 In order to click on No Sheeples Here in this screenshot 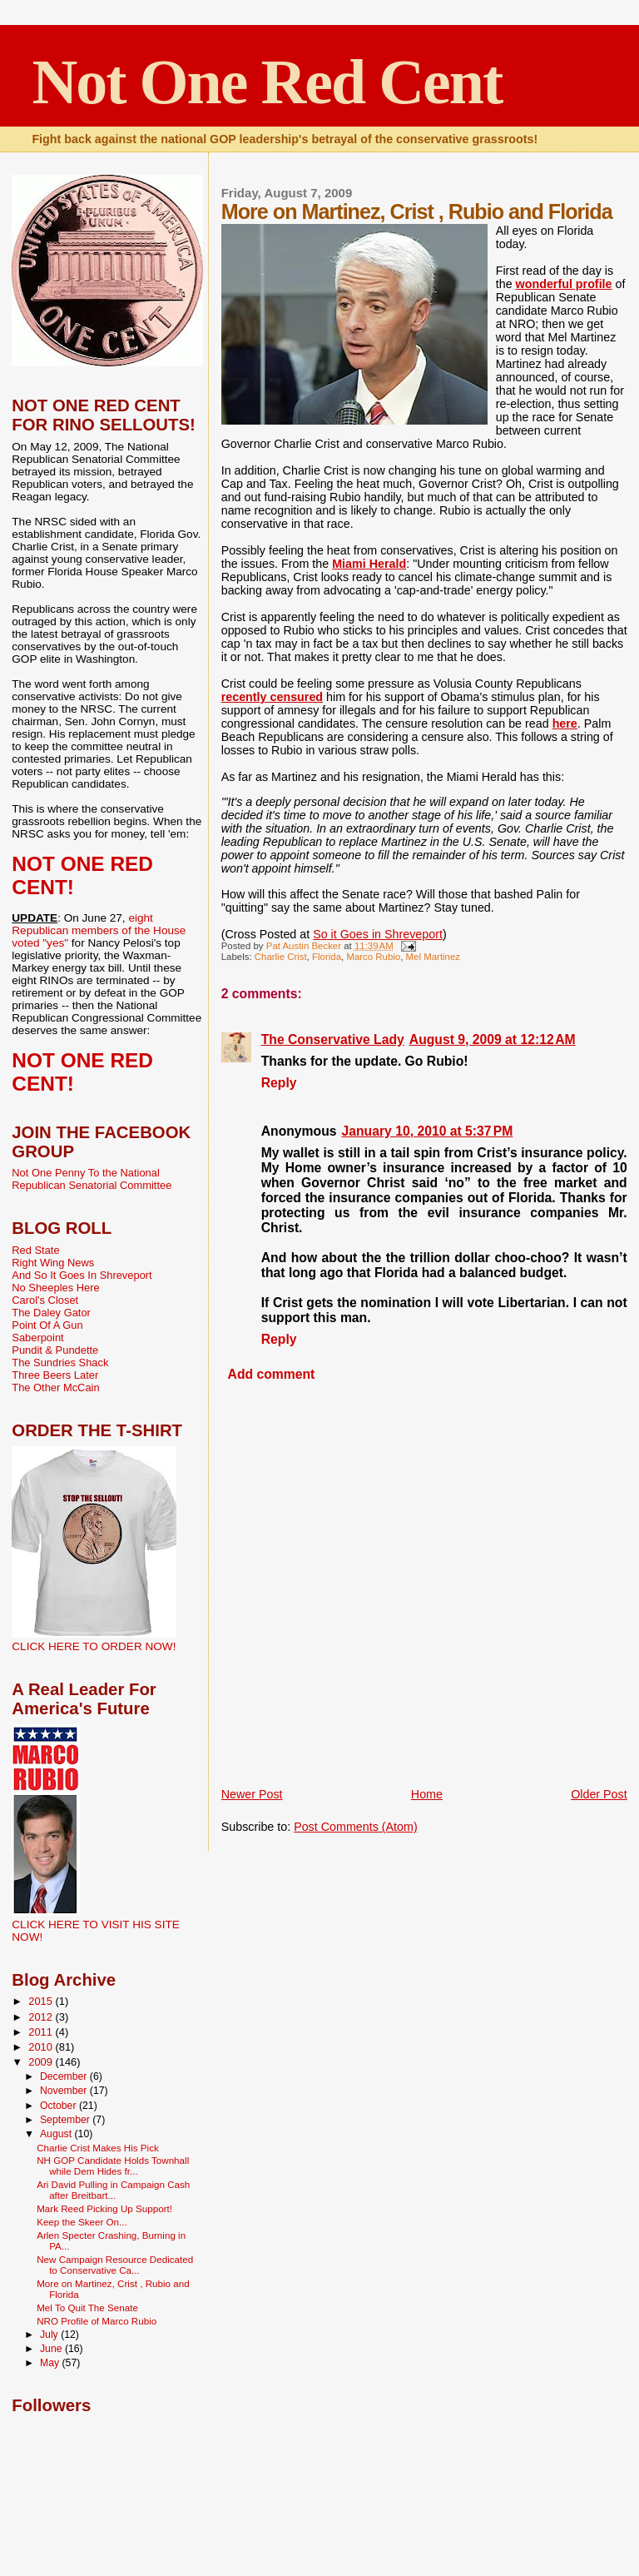, I will do `click(55, 1287)`.